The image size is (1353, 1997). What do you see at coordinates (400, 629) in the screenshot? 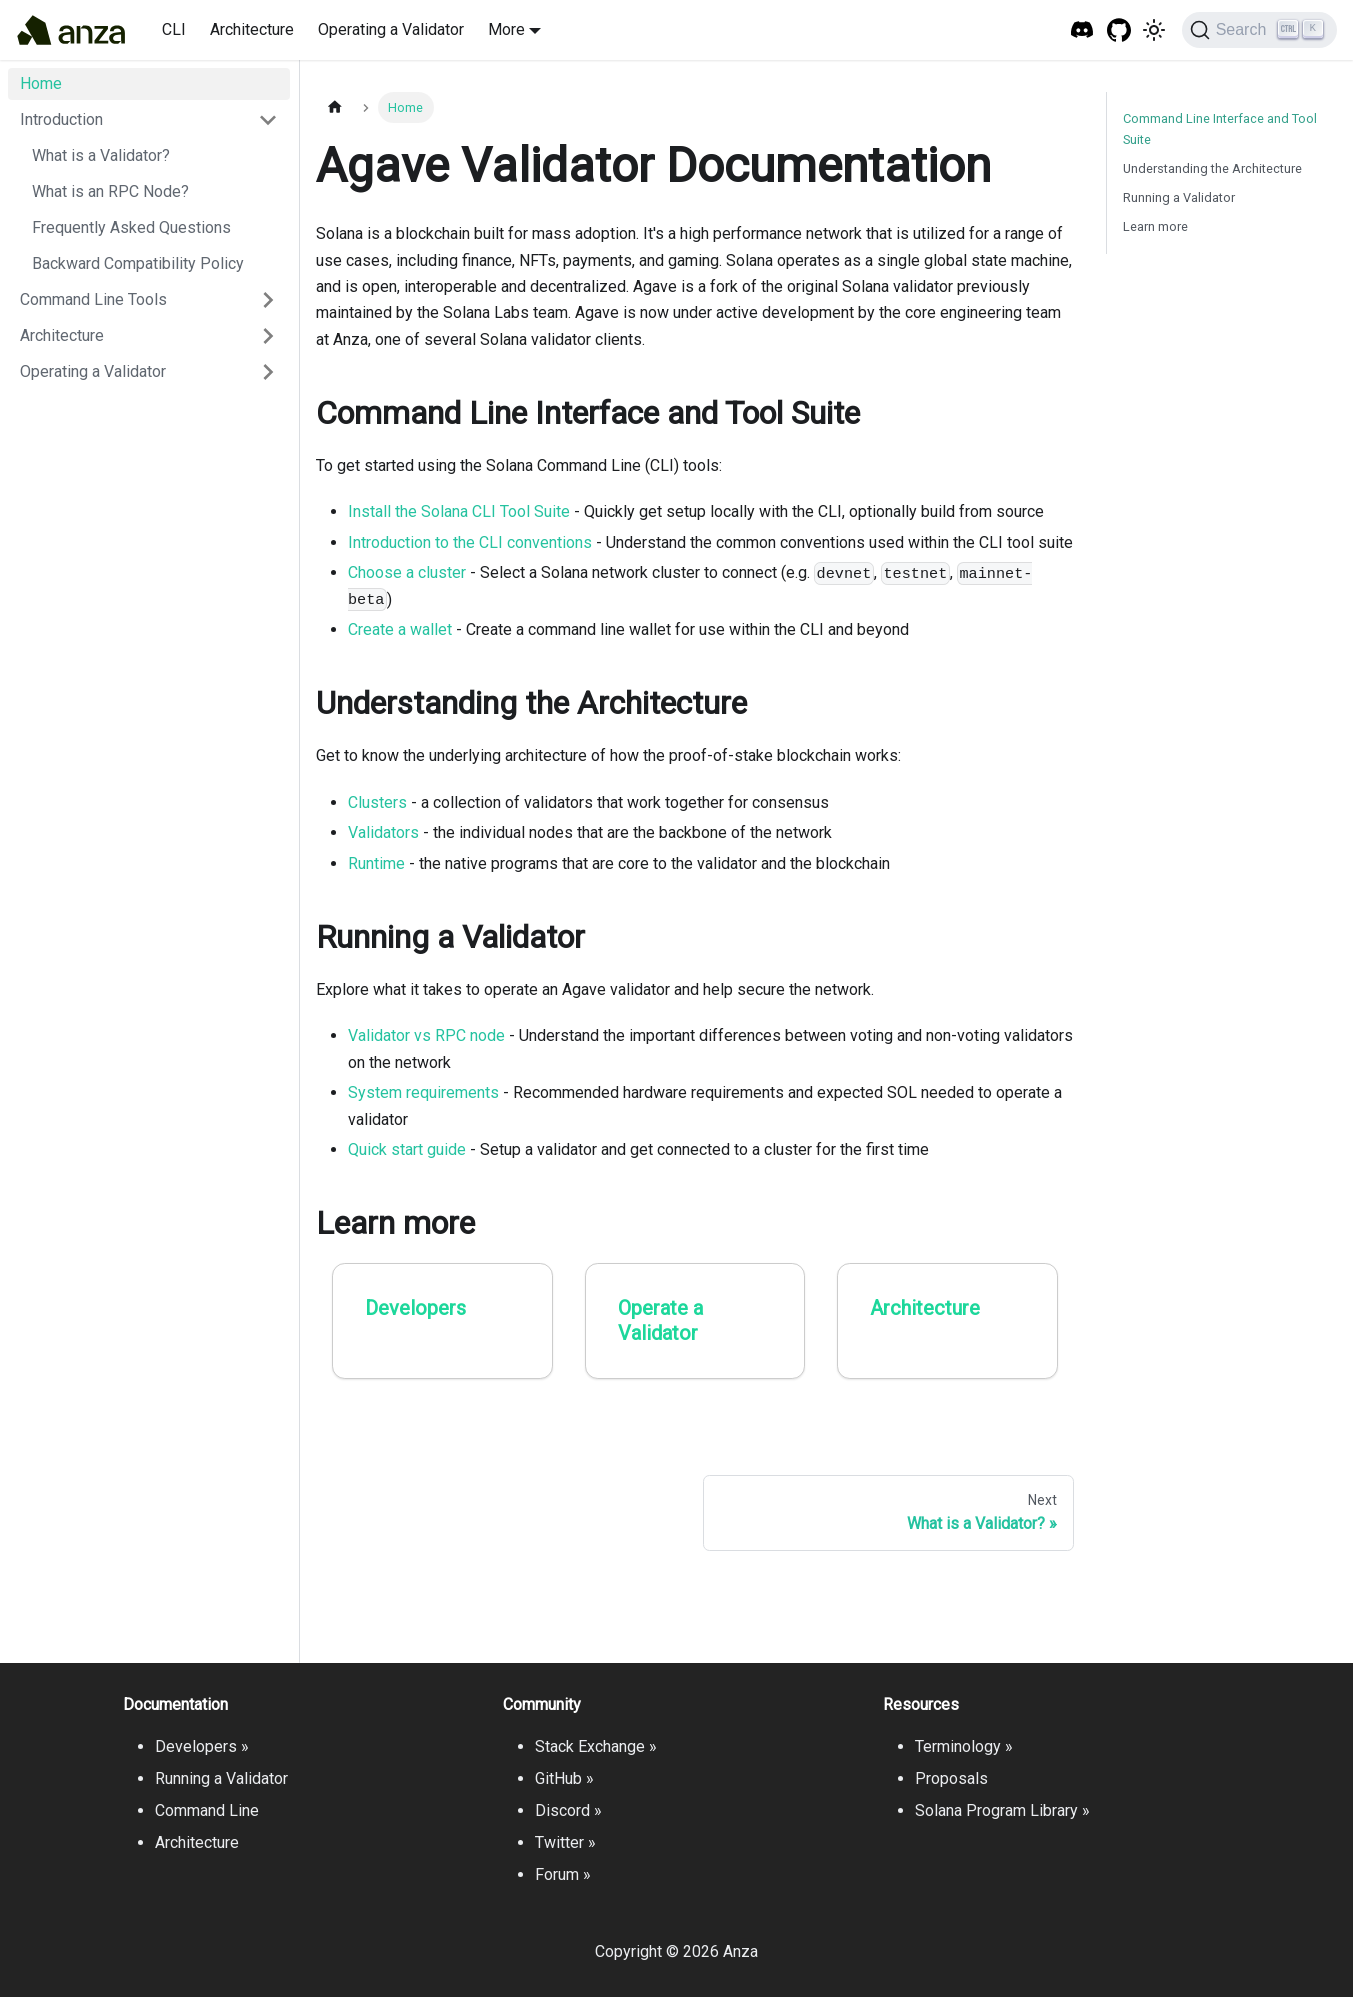
I see `Create a wallet` at bounding box center [400, 629].